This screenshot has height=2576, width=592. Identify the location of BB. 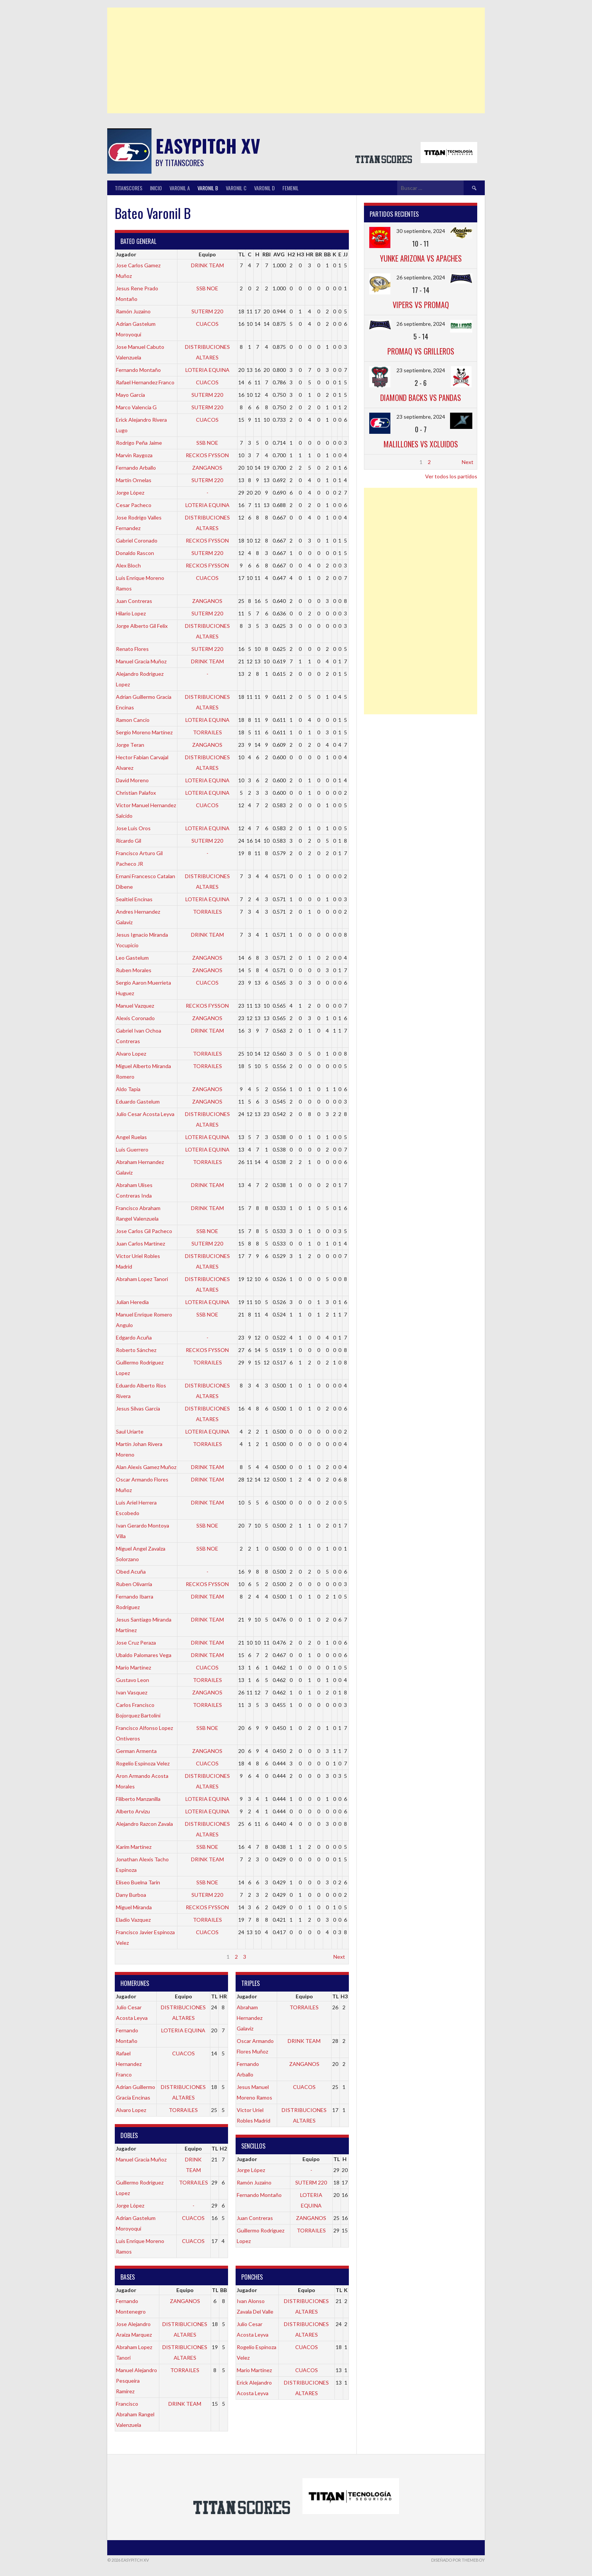
(327, 254).